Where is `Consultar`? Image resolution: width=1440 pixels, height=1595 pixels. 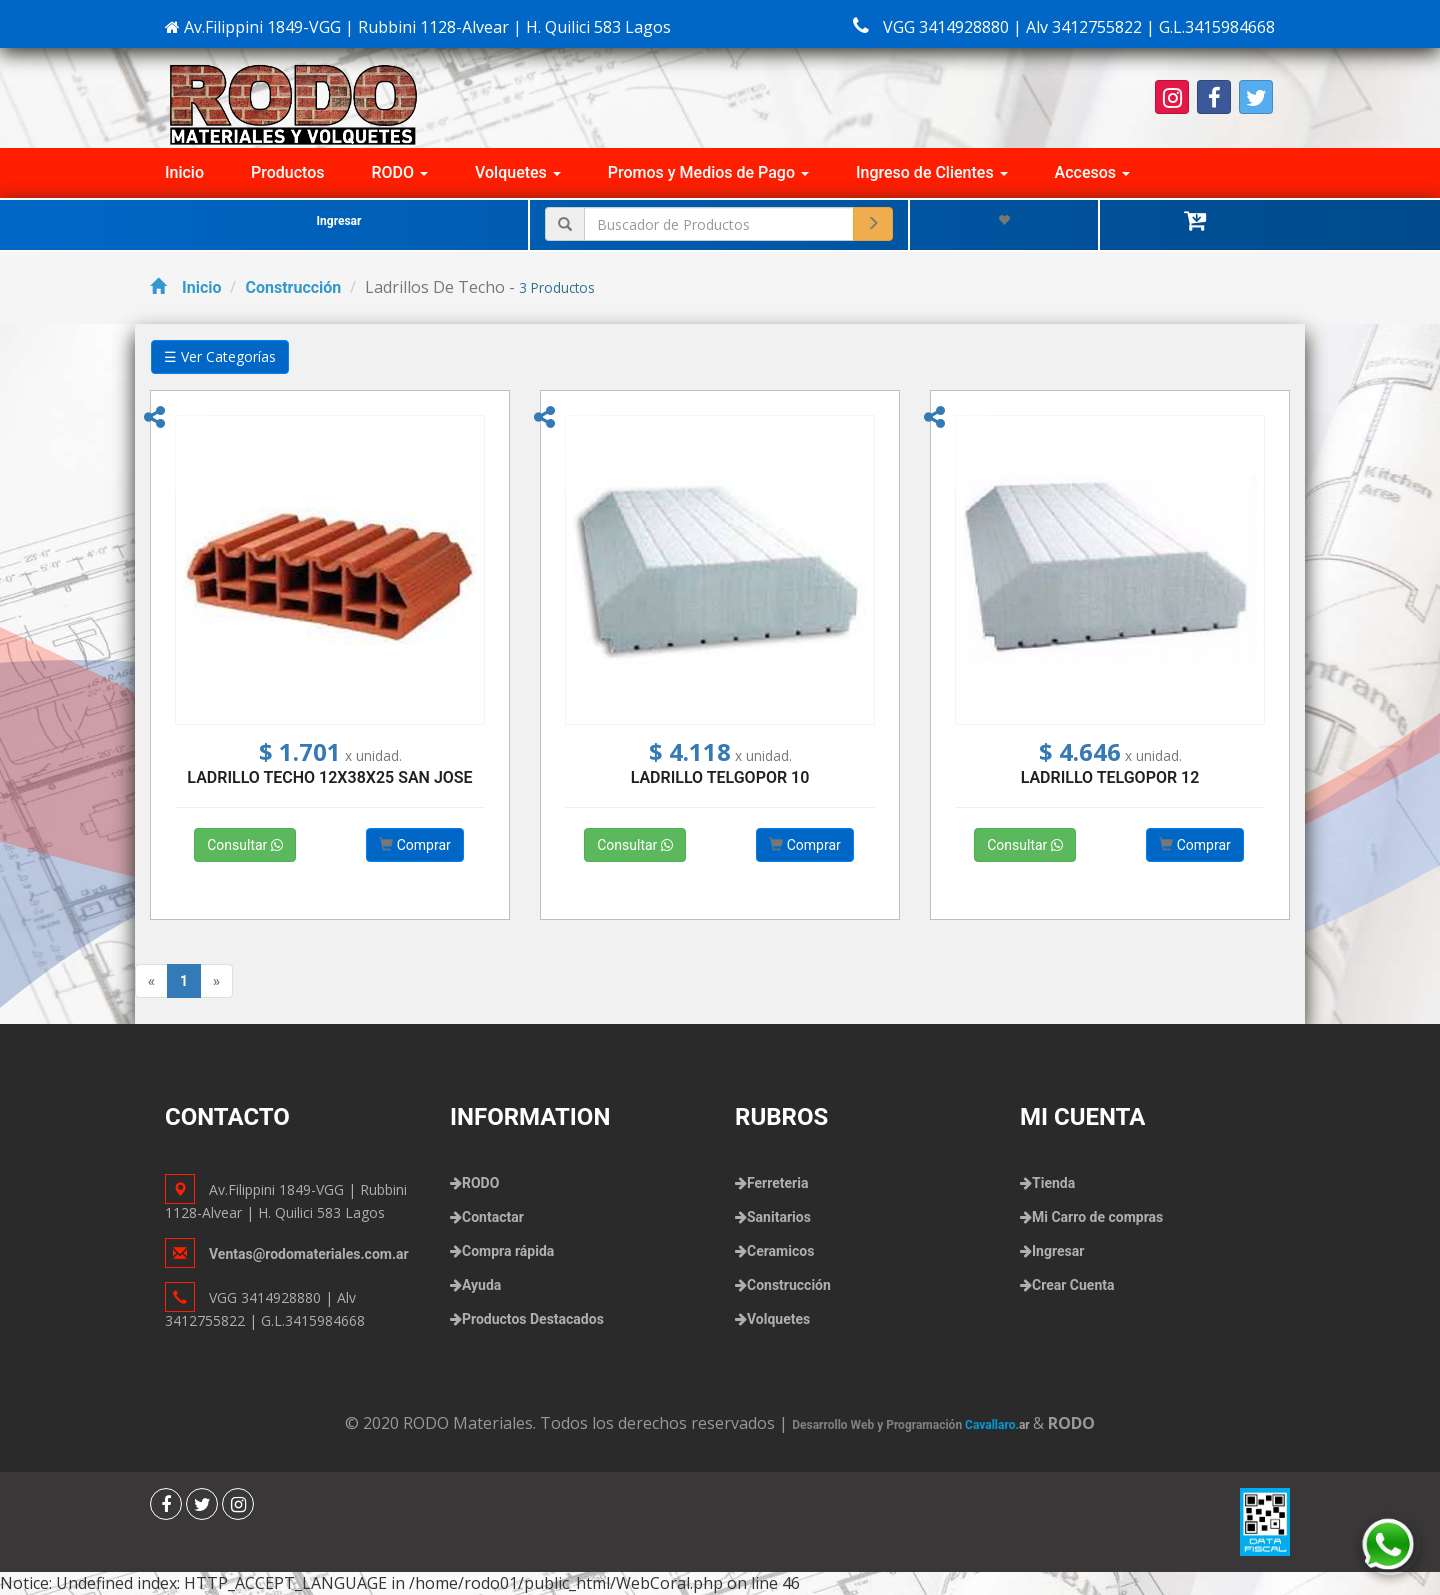 Consultar is located at coordinates (245, 845).